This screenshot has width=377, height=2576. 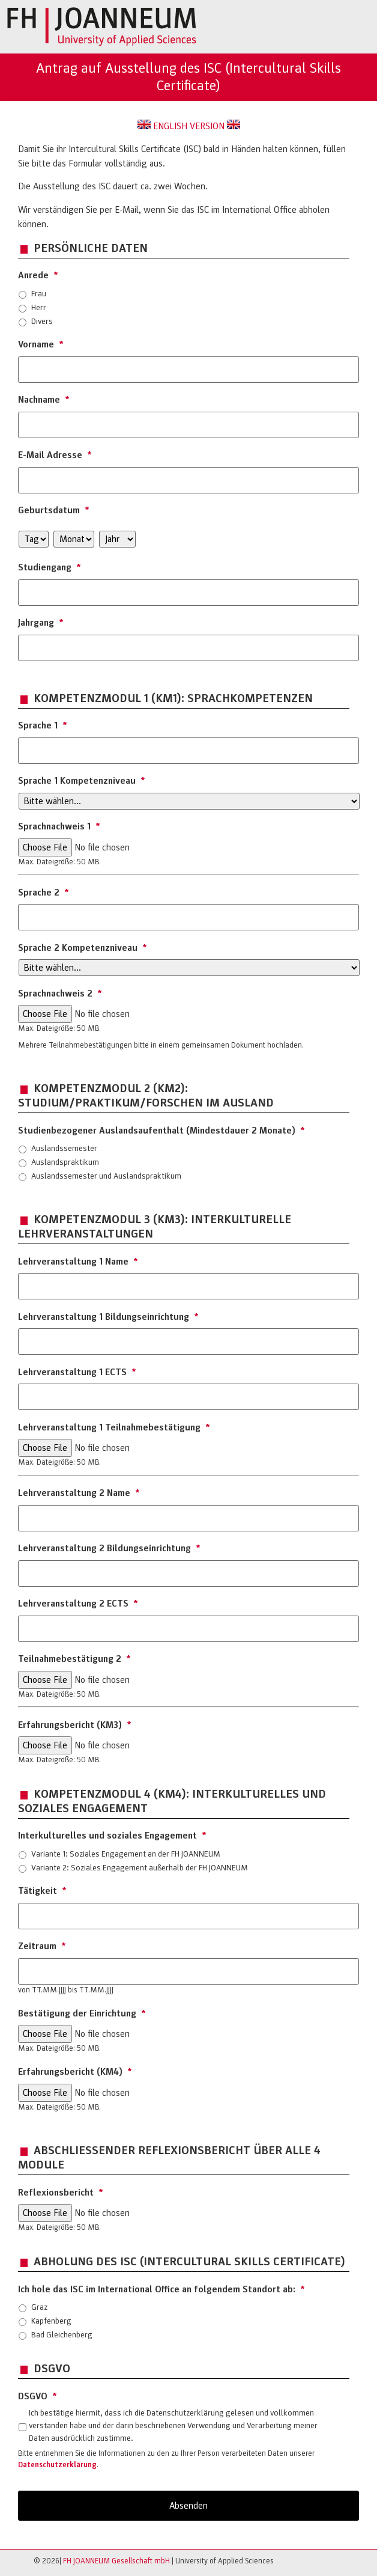 I want to click on Herr, so click(x=38, y=307).